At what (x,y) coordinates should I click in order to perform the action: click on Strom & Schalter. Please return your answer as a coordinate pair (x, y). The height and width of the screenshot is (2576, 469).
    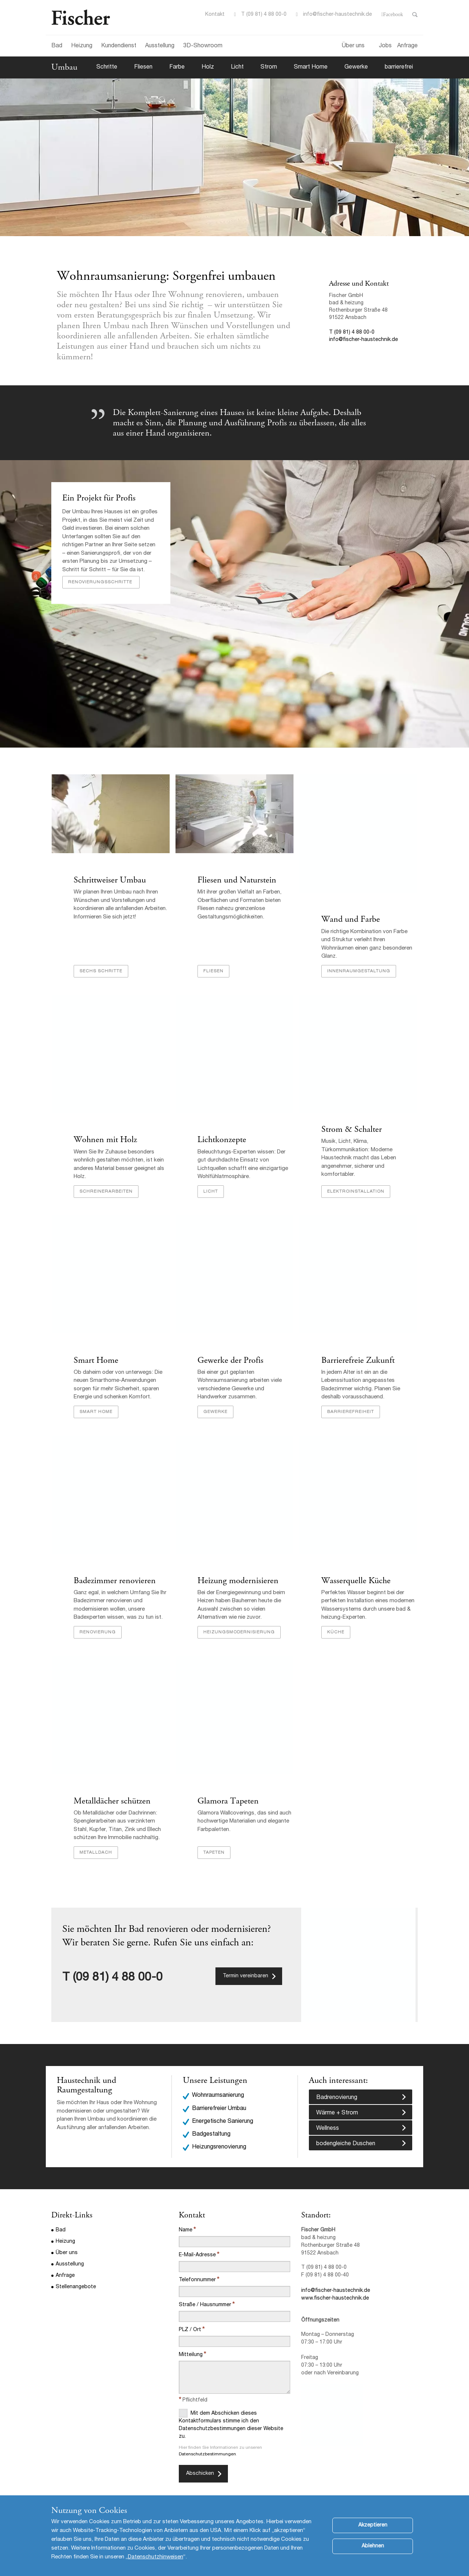
    Looking at the image, I should click on (351, 1122).